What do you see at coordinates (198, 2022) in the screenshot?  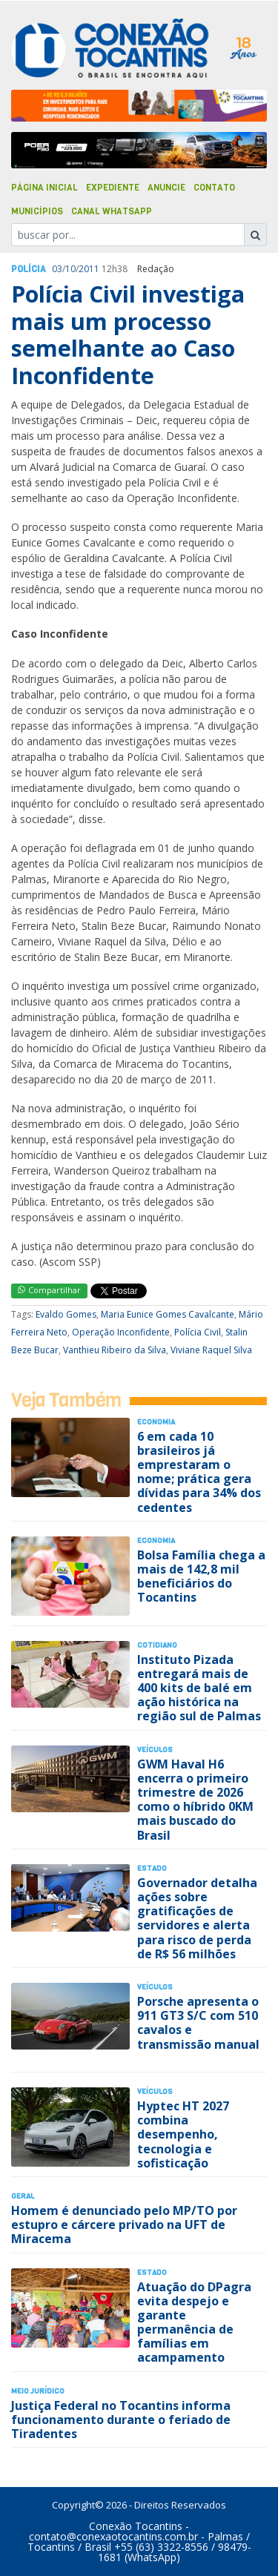 I see `Porsche apresenta o 911 GT3 S/C com 510 cavalos e transmissão manual` at bounding box center [198, 2022].